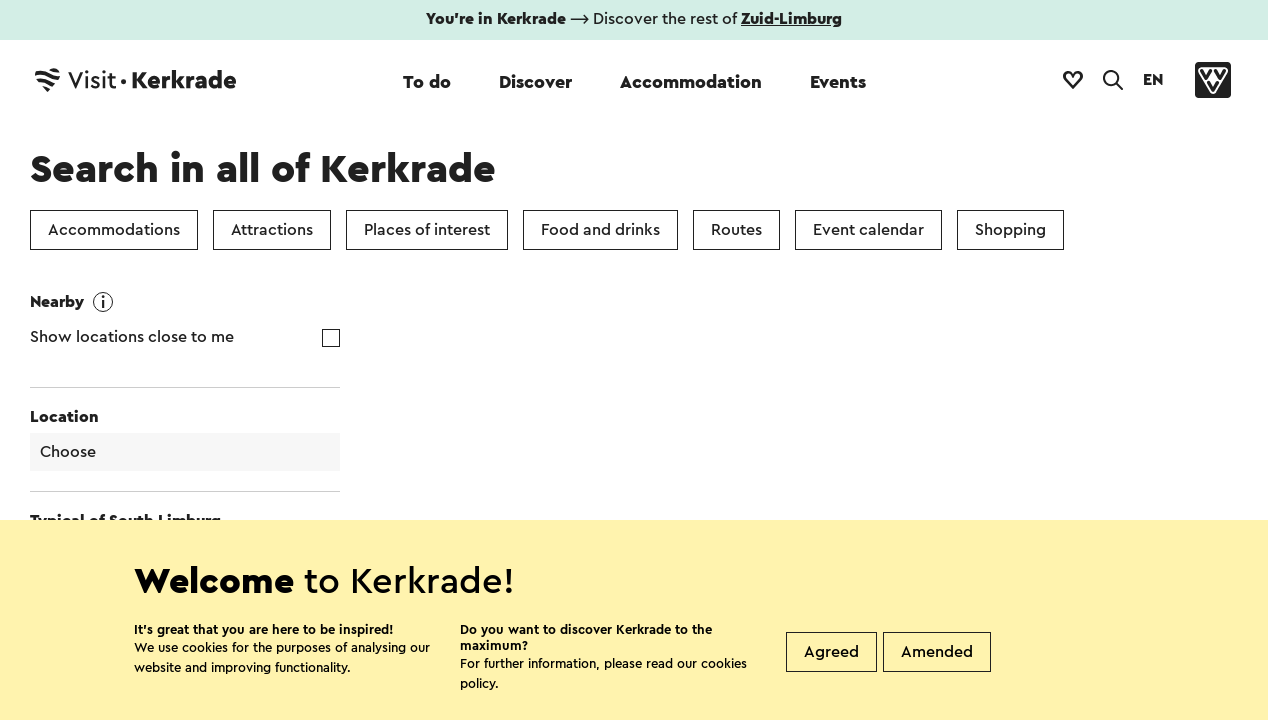 The height and width of the screenshot is (720, 1268). I want to click on Events, so click(838, 82).